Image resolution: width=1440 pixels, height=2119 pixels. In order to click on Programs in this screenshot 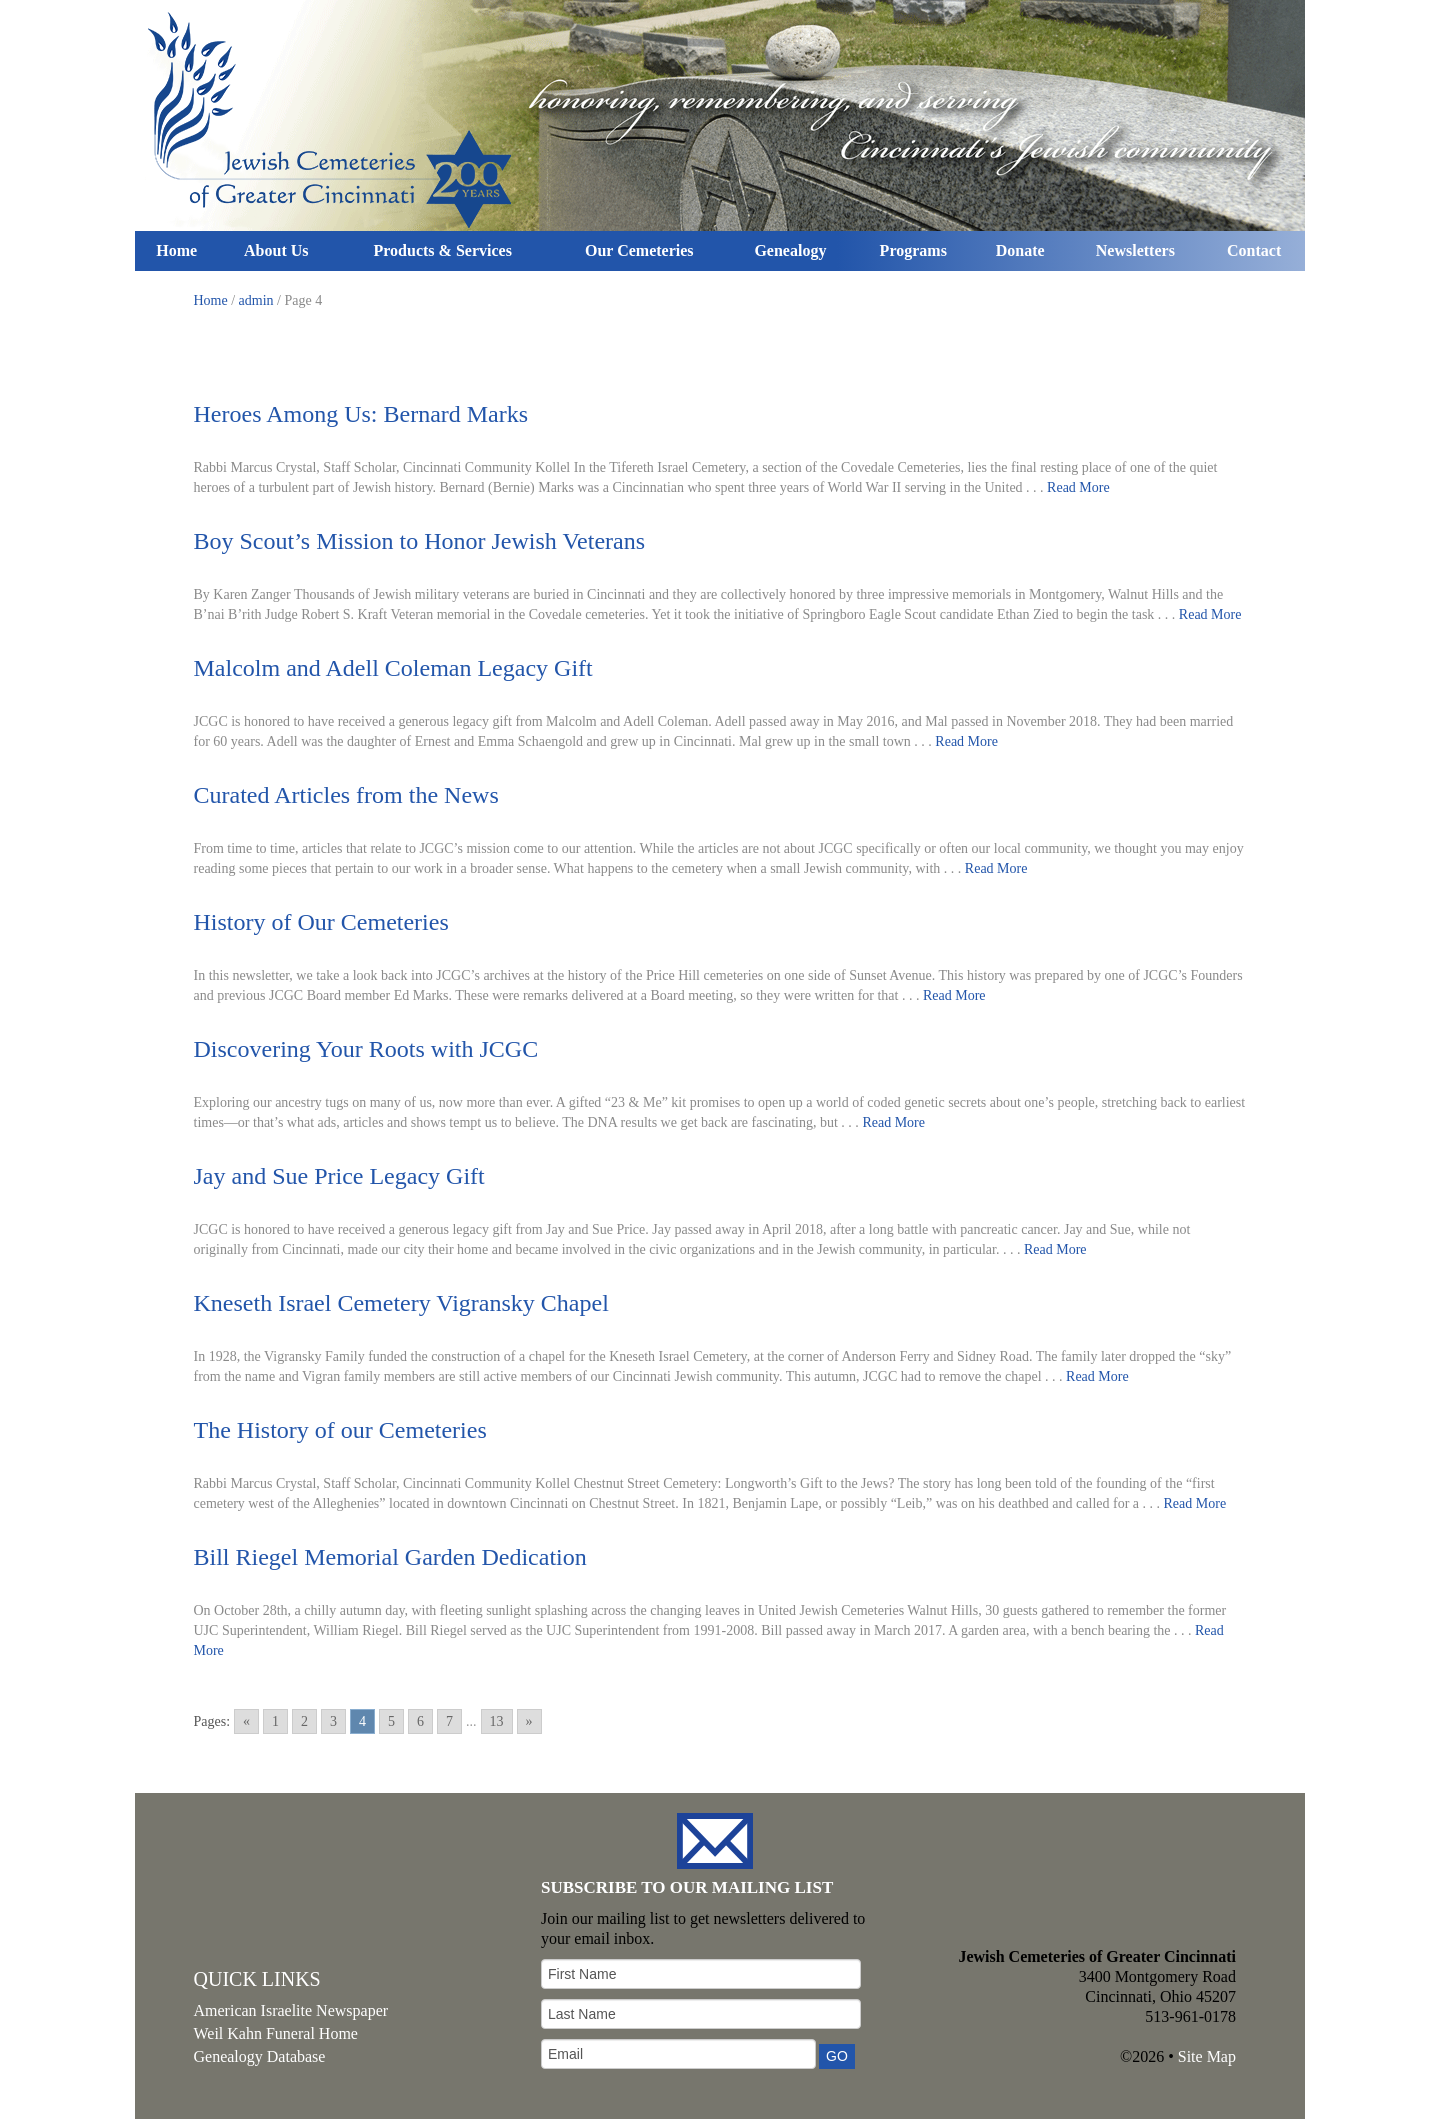, I will do `click(913, 250)`.